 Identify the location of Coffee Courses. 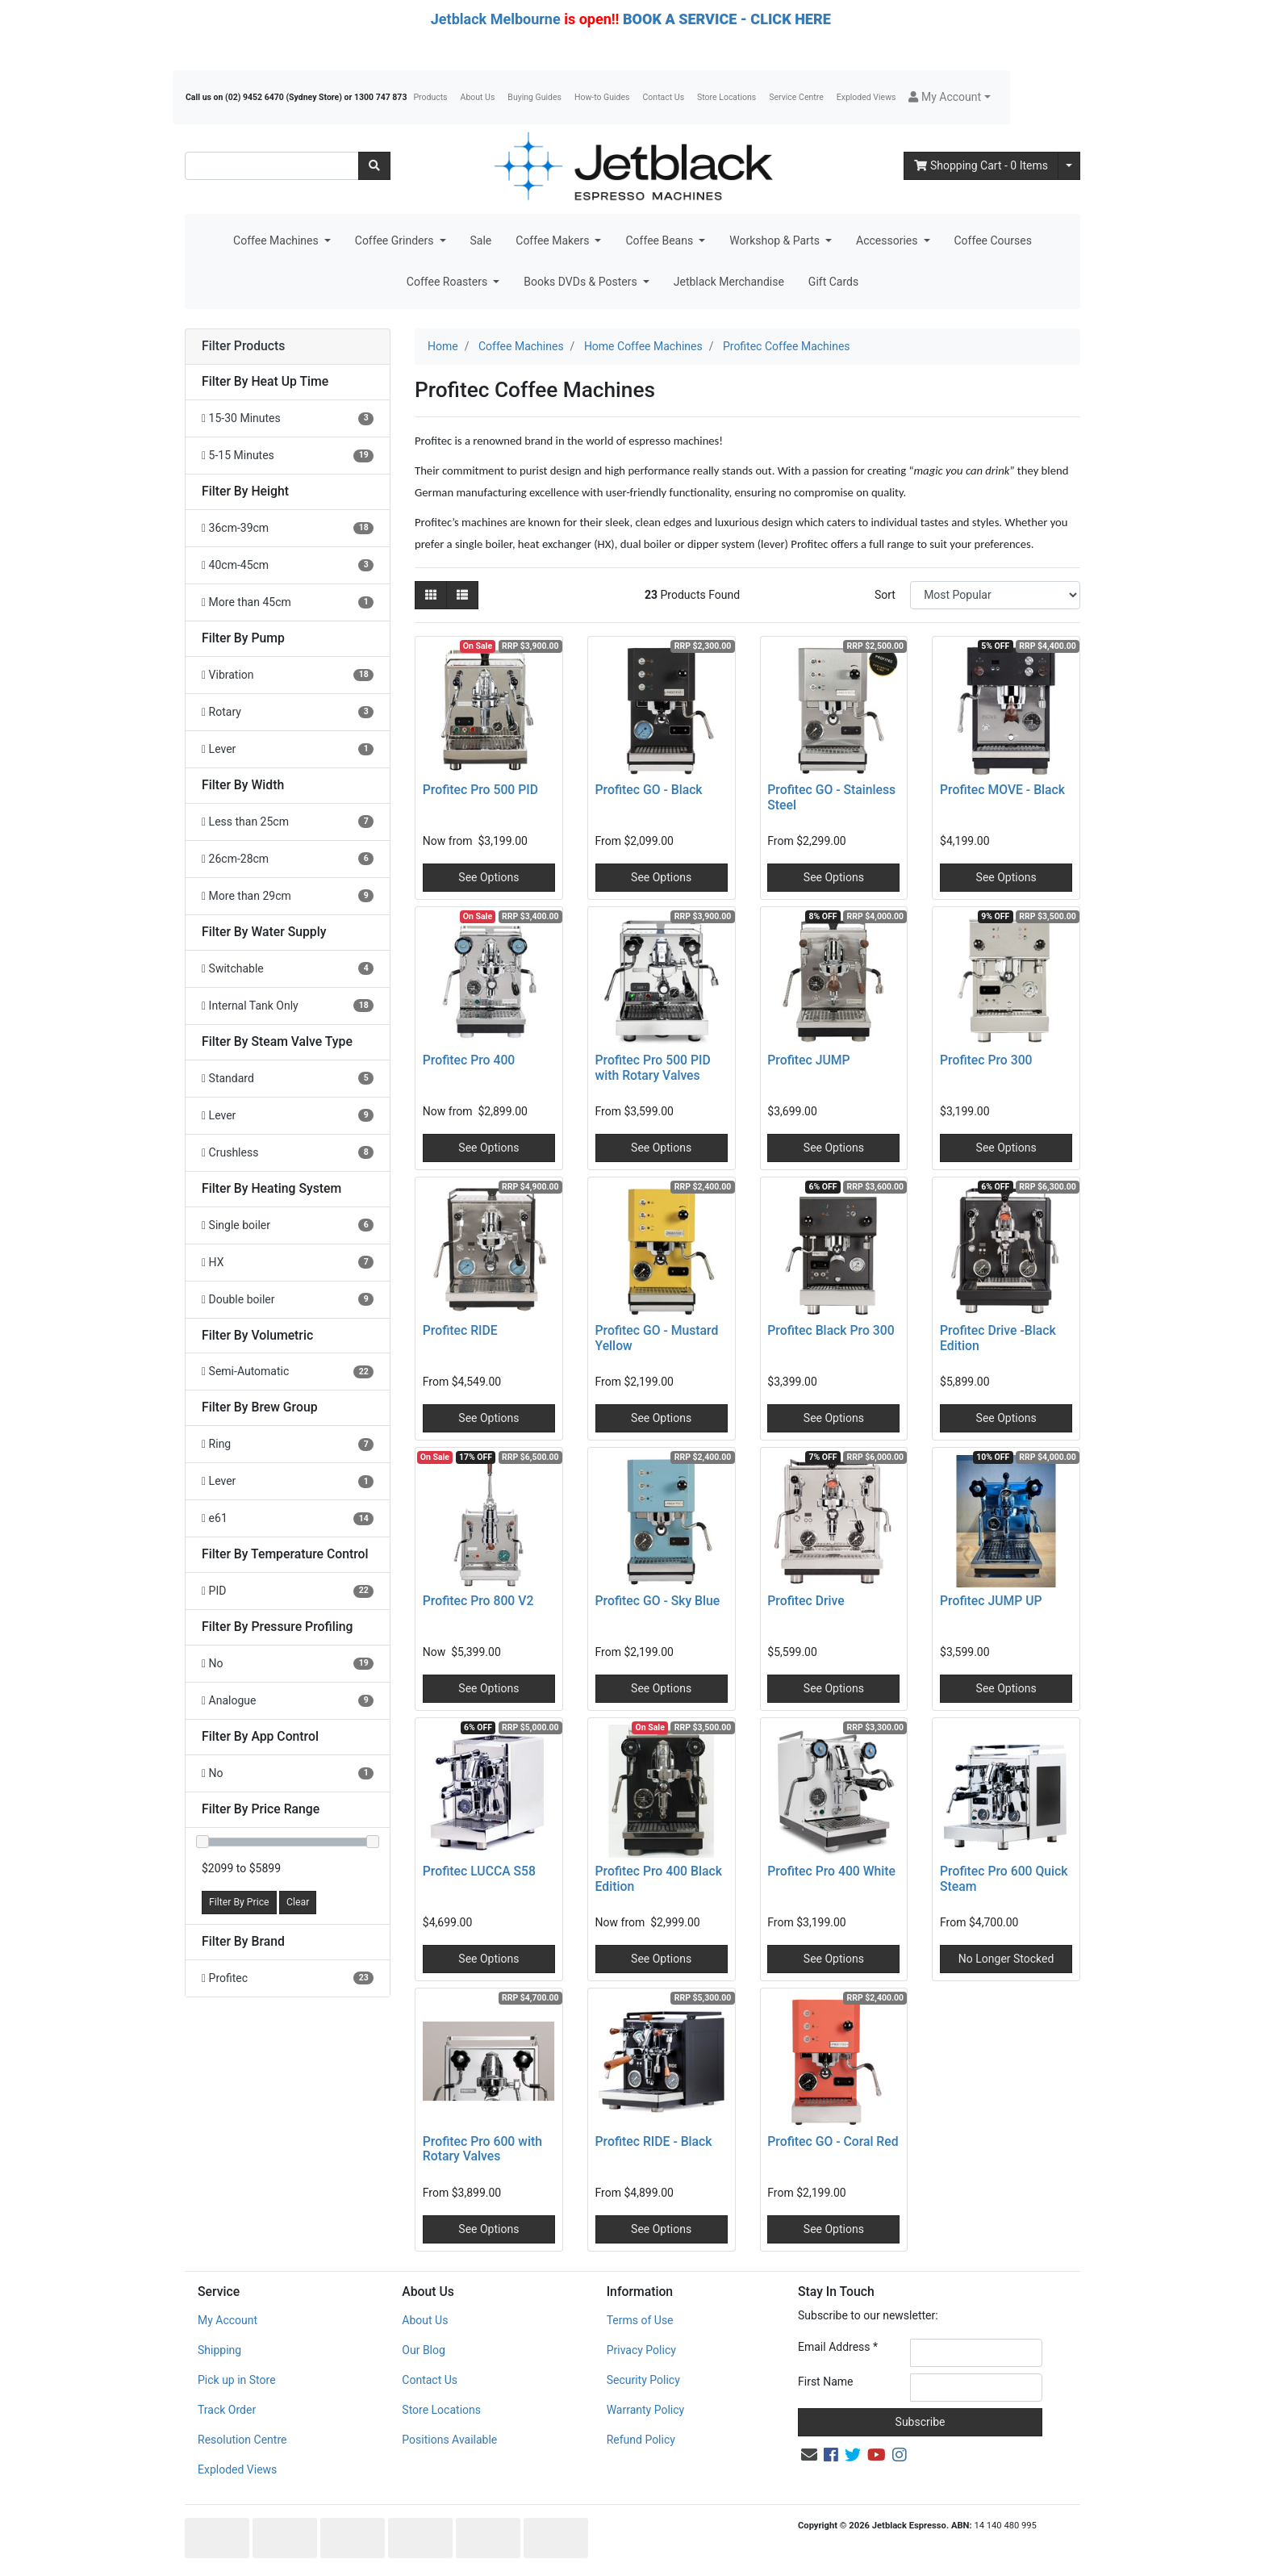
(993, 240).